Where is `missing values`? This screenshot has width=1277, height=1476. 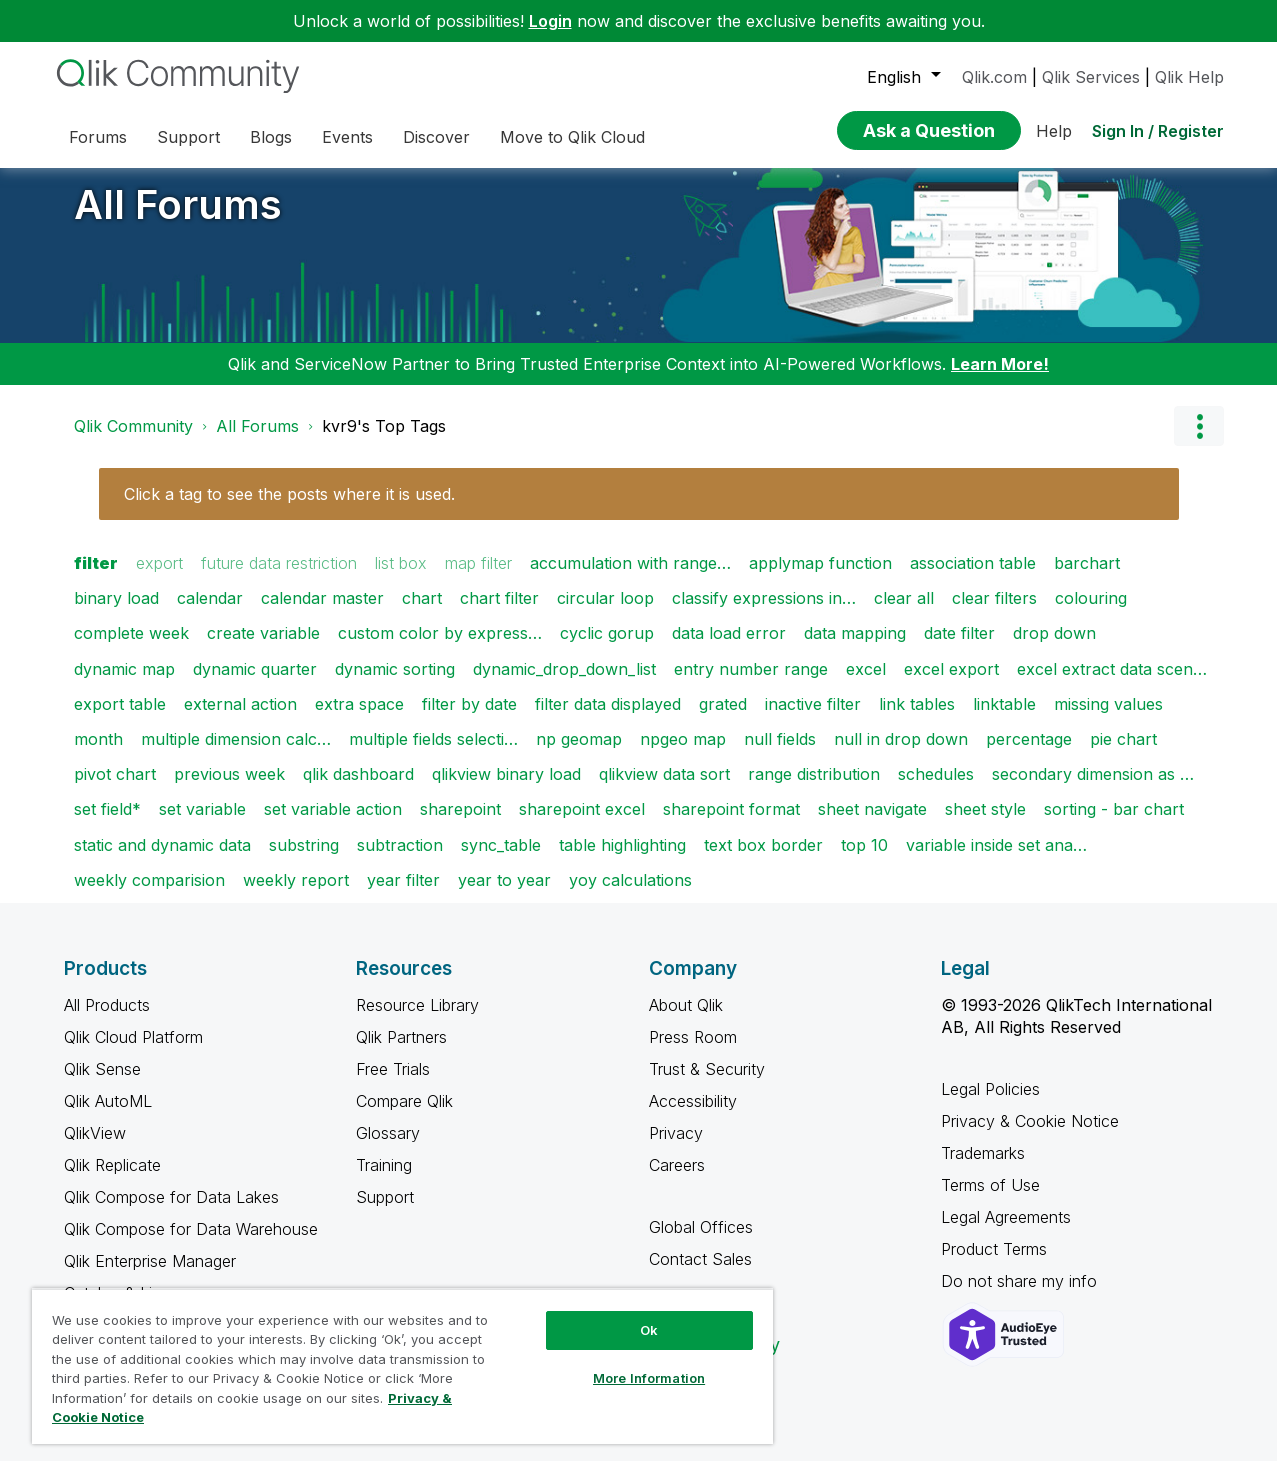 missing values is located at coordinates (1108, 719).